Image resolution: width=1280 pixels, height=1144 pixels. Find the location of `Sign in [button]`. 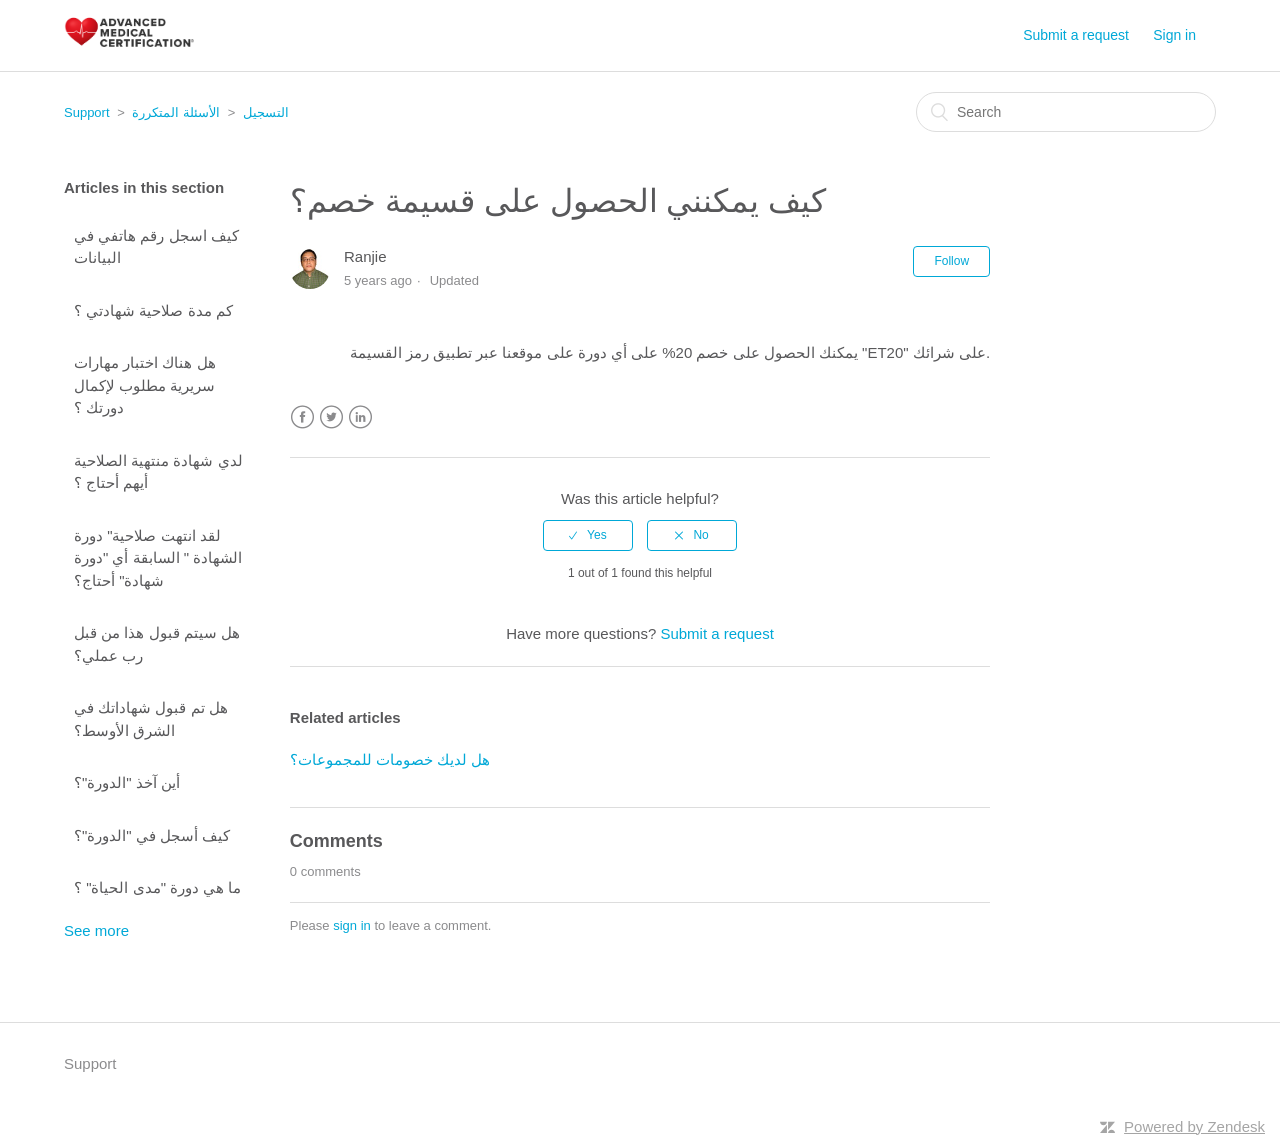

Sign in [button] is located at coordinates (1174, 35).